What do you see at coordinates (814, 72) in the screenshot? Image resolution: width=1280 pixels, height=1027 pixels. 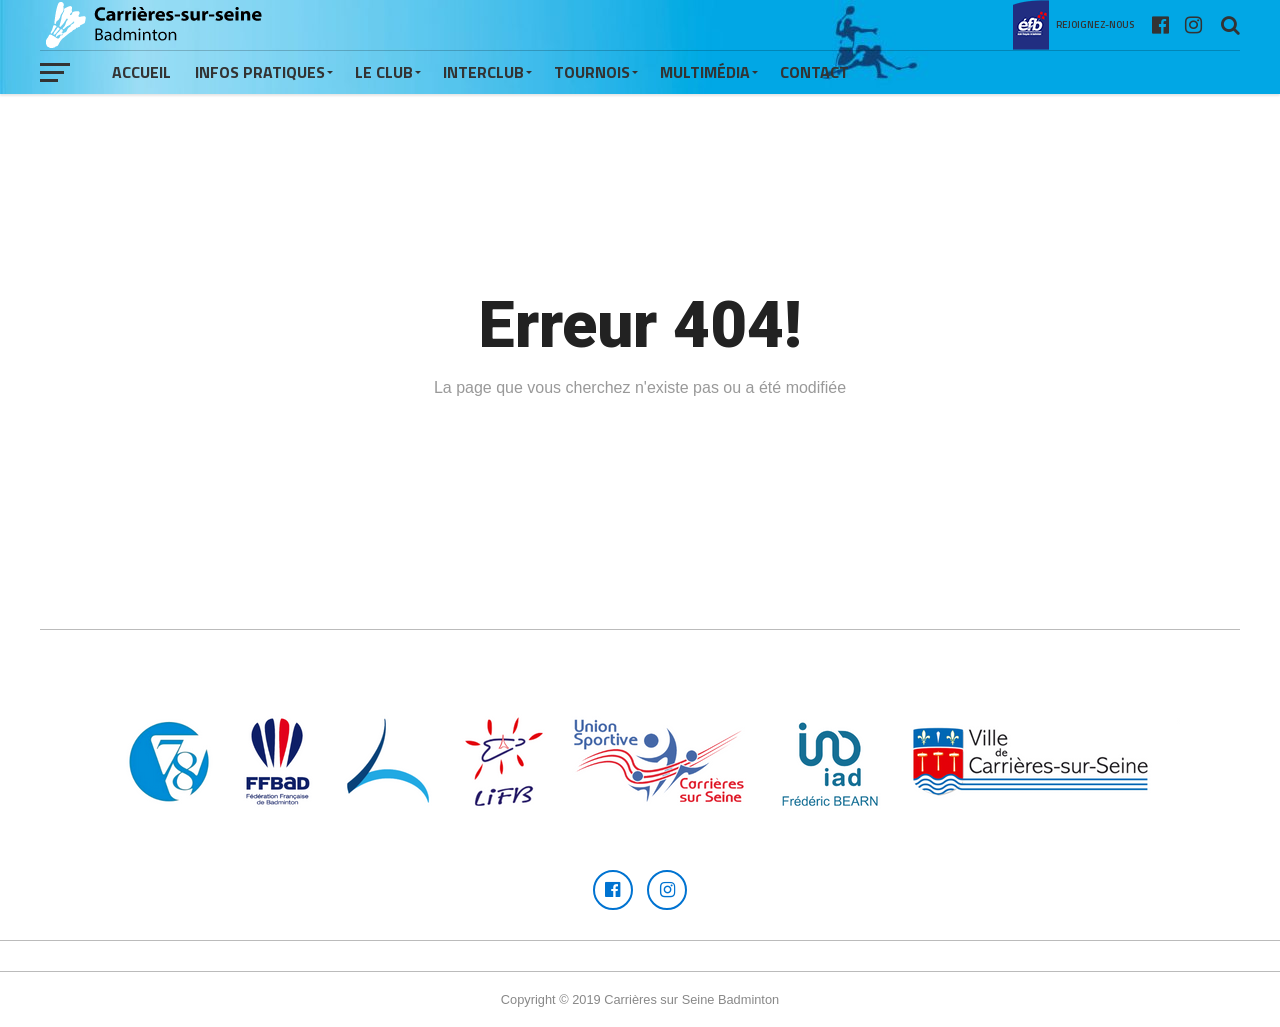 I see `Contact` at bounding box center [814, 72].